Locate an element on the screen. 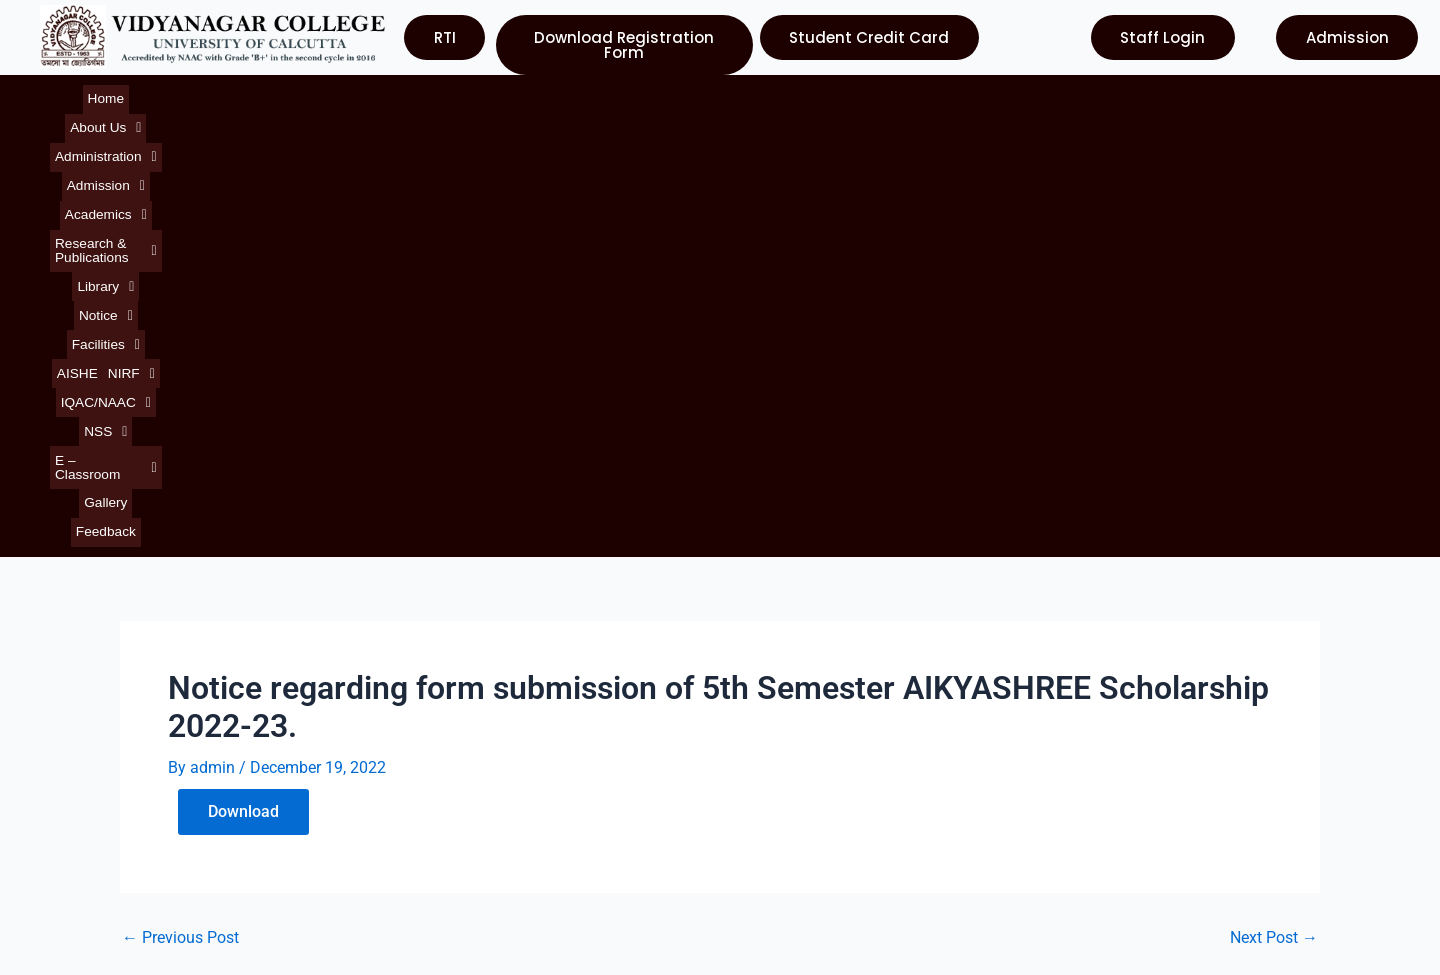 The image size is (1440, 975). [button] is located at coordinates (134, 94).